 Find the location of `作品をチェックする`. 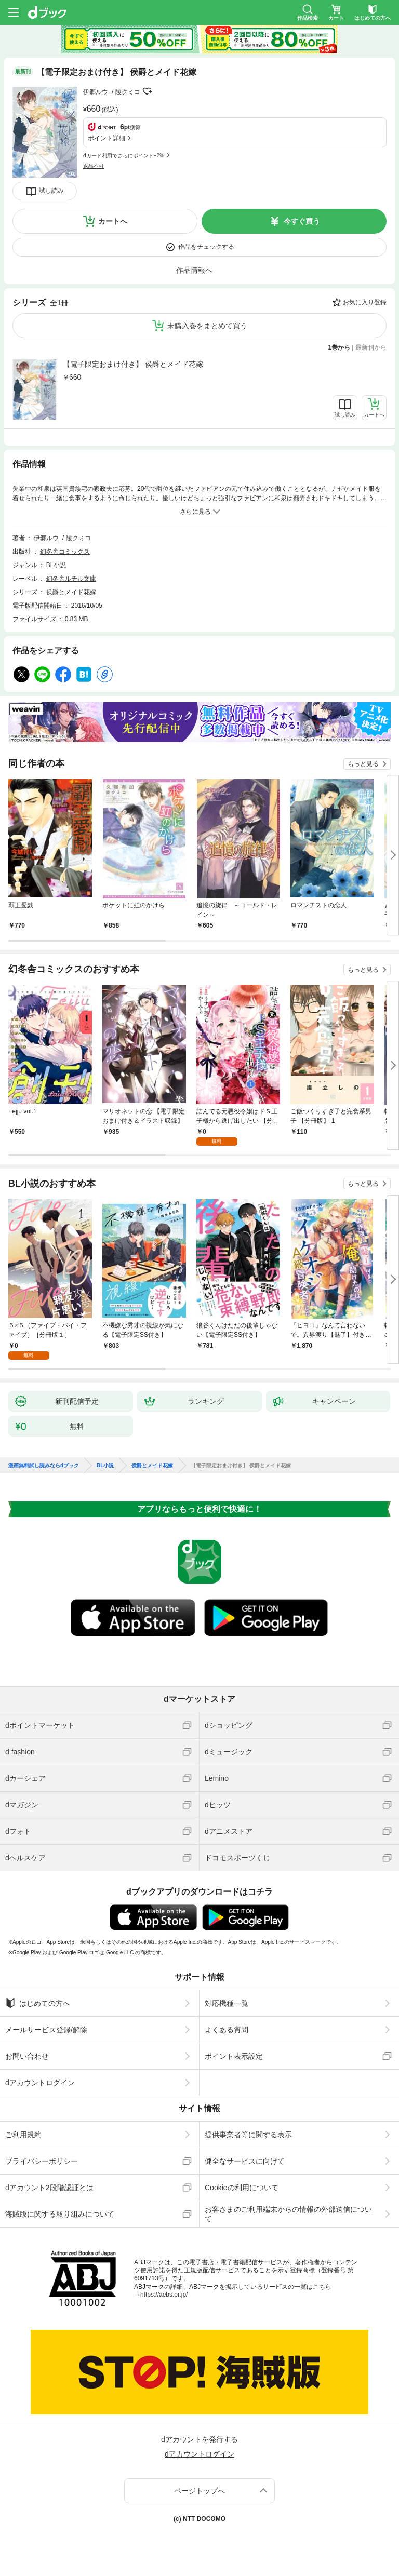

作品をチェックする is located at coordinates (206, 246).